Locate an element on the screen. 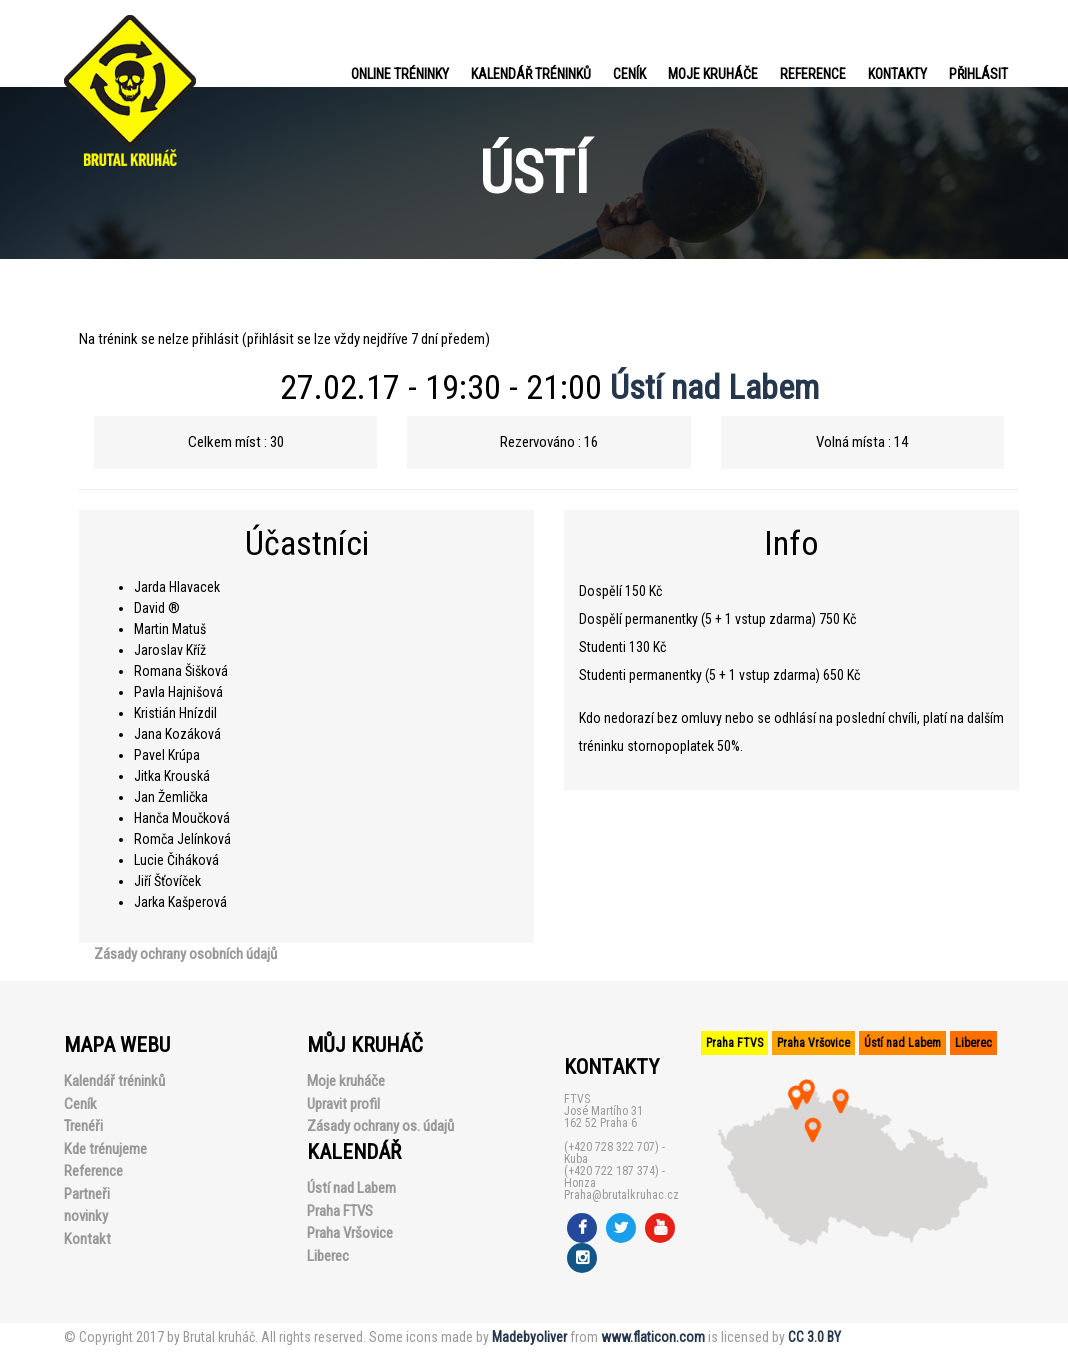 Image resolution: width=1068 pixels, height=1366 pixels. Kontakty is located at coordinates (897, 74).